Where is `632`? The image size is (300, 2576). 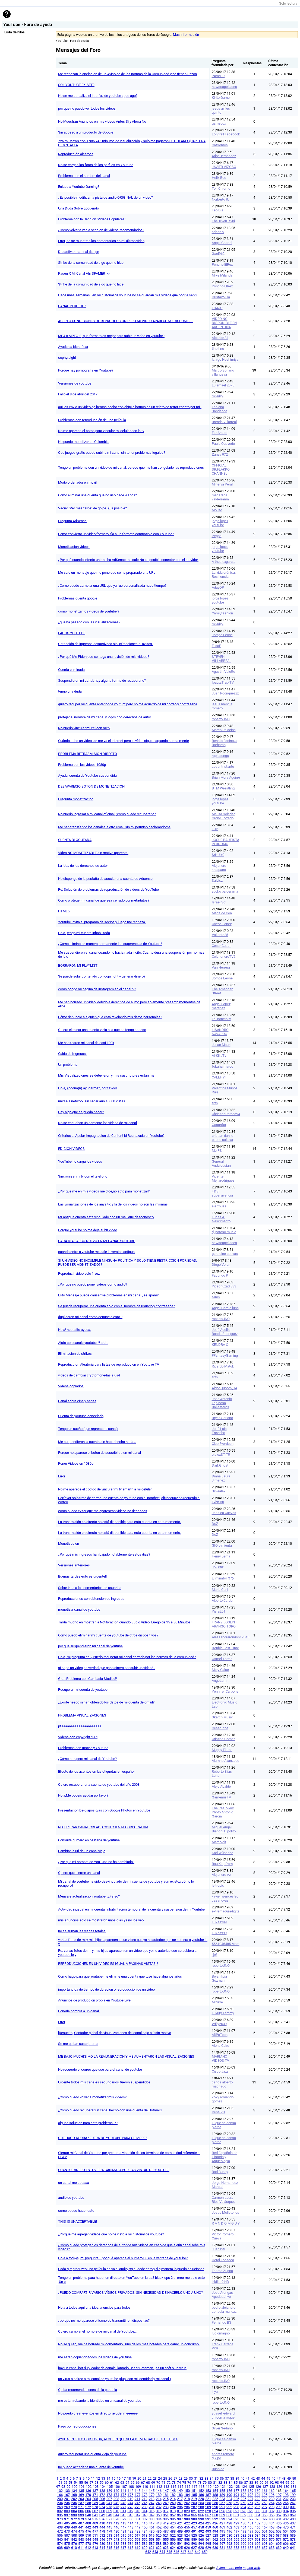 632 is located at coordinates (229, 2548).